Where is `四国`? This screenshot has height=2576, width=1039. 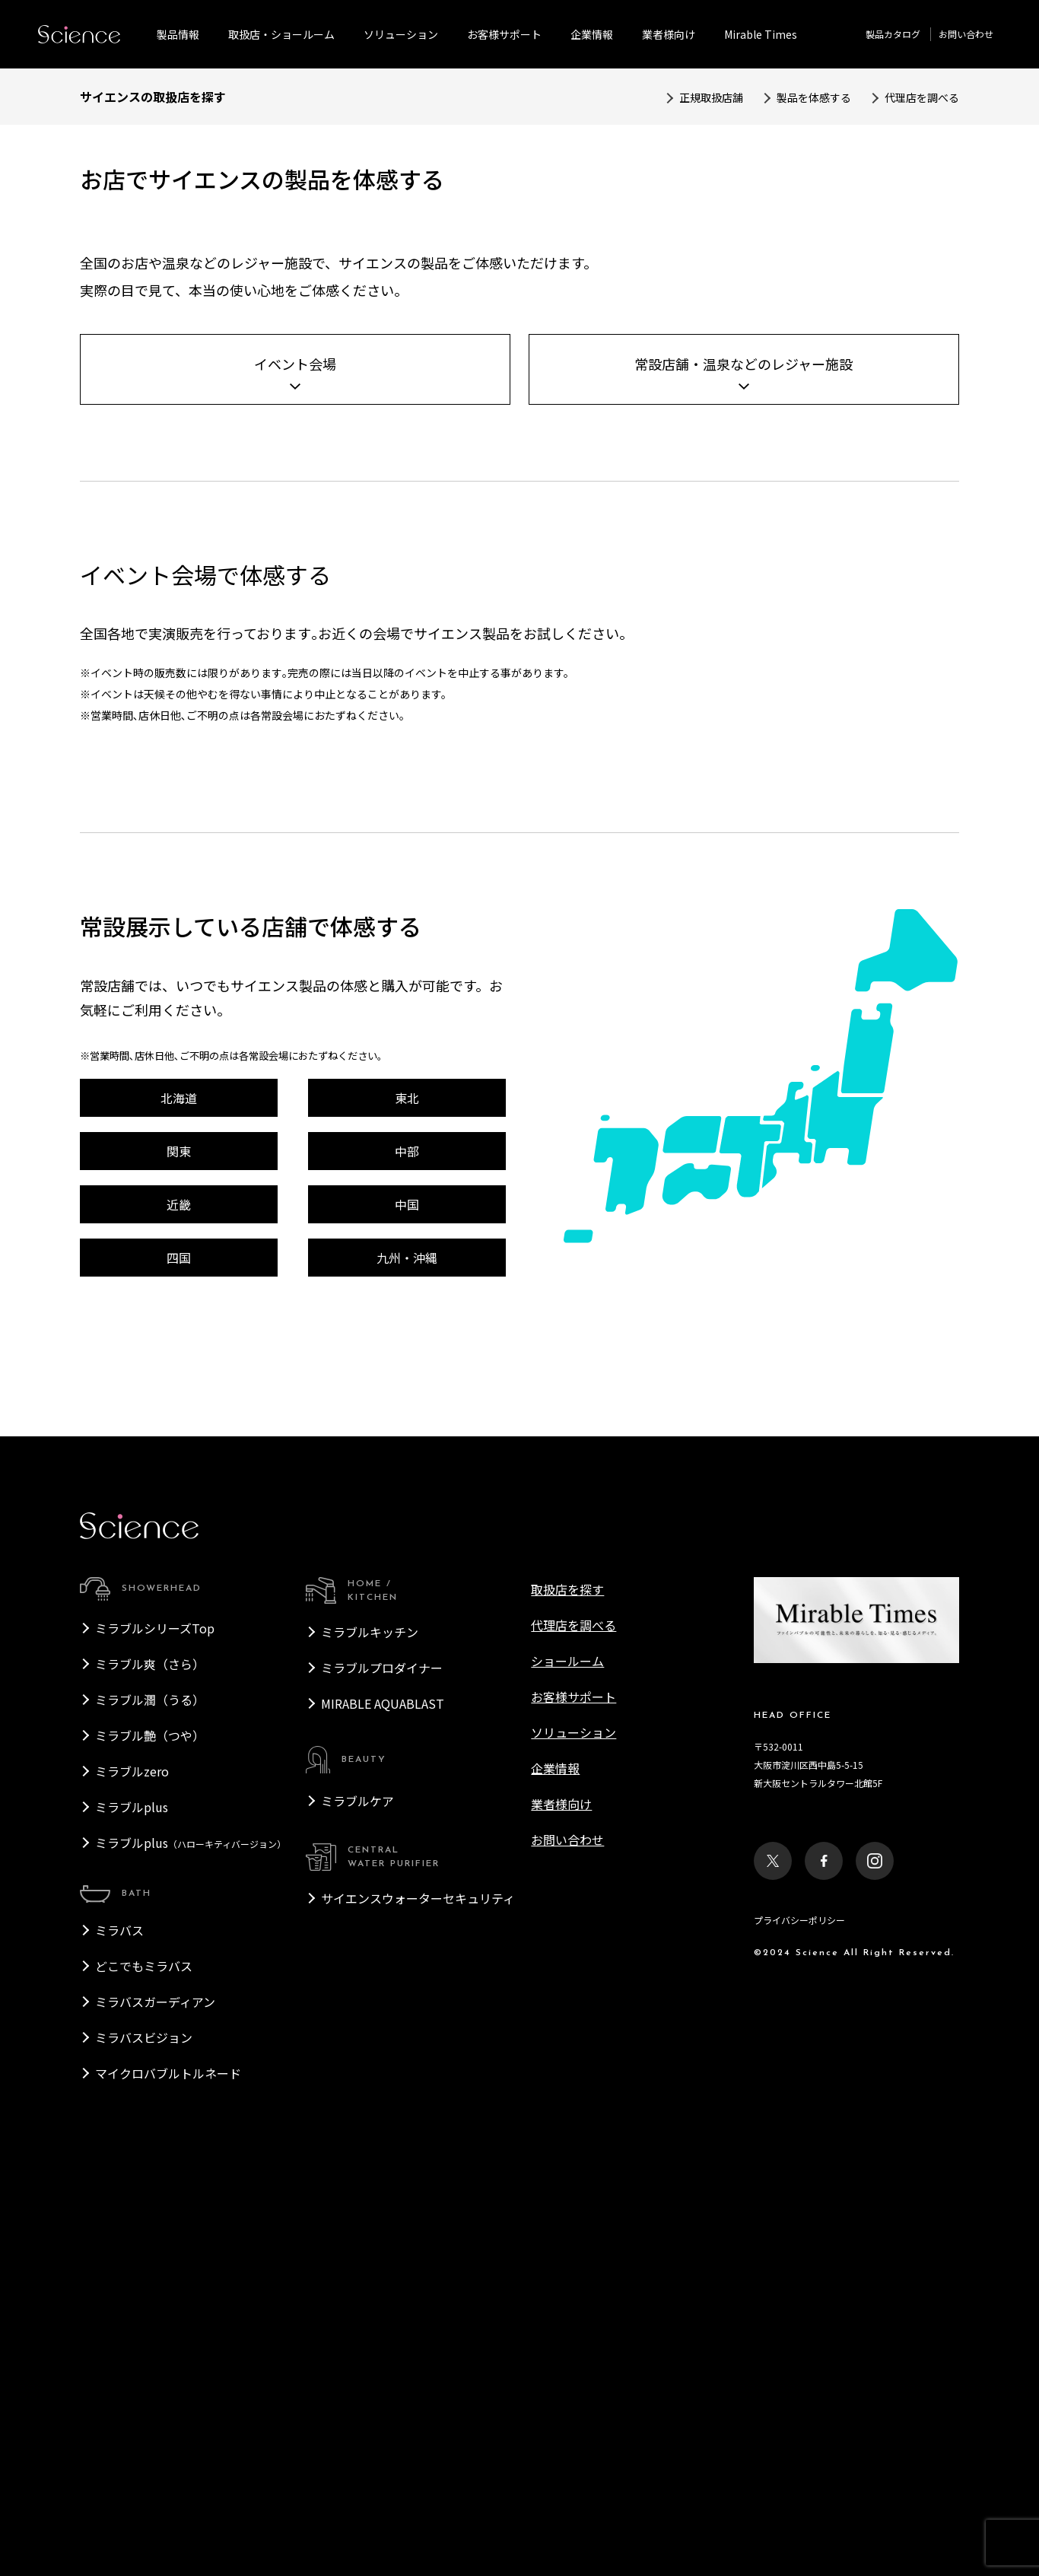 四国 is located at coordinates (179, 1653).